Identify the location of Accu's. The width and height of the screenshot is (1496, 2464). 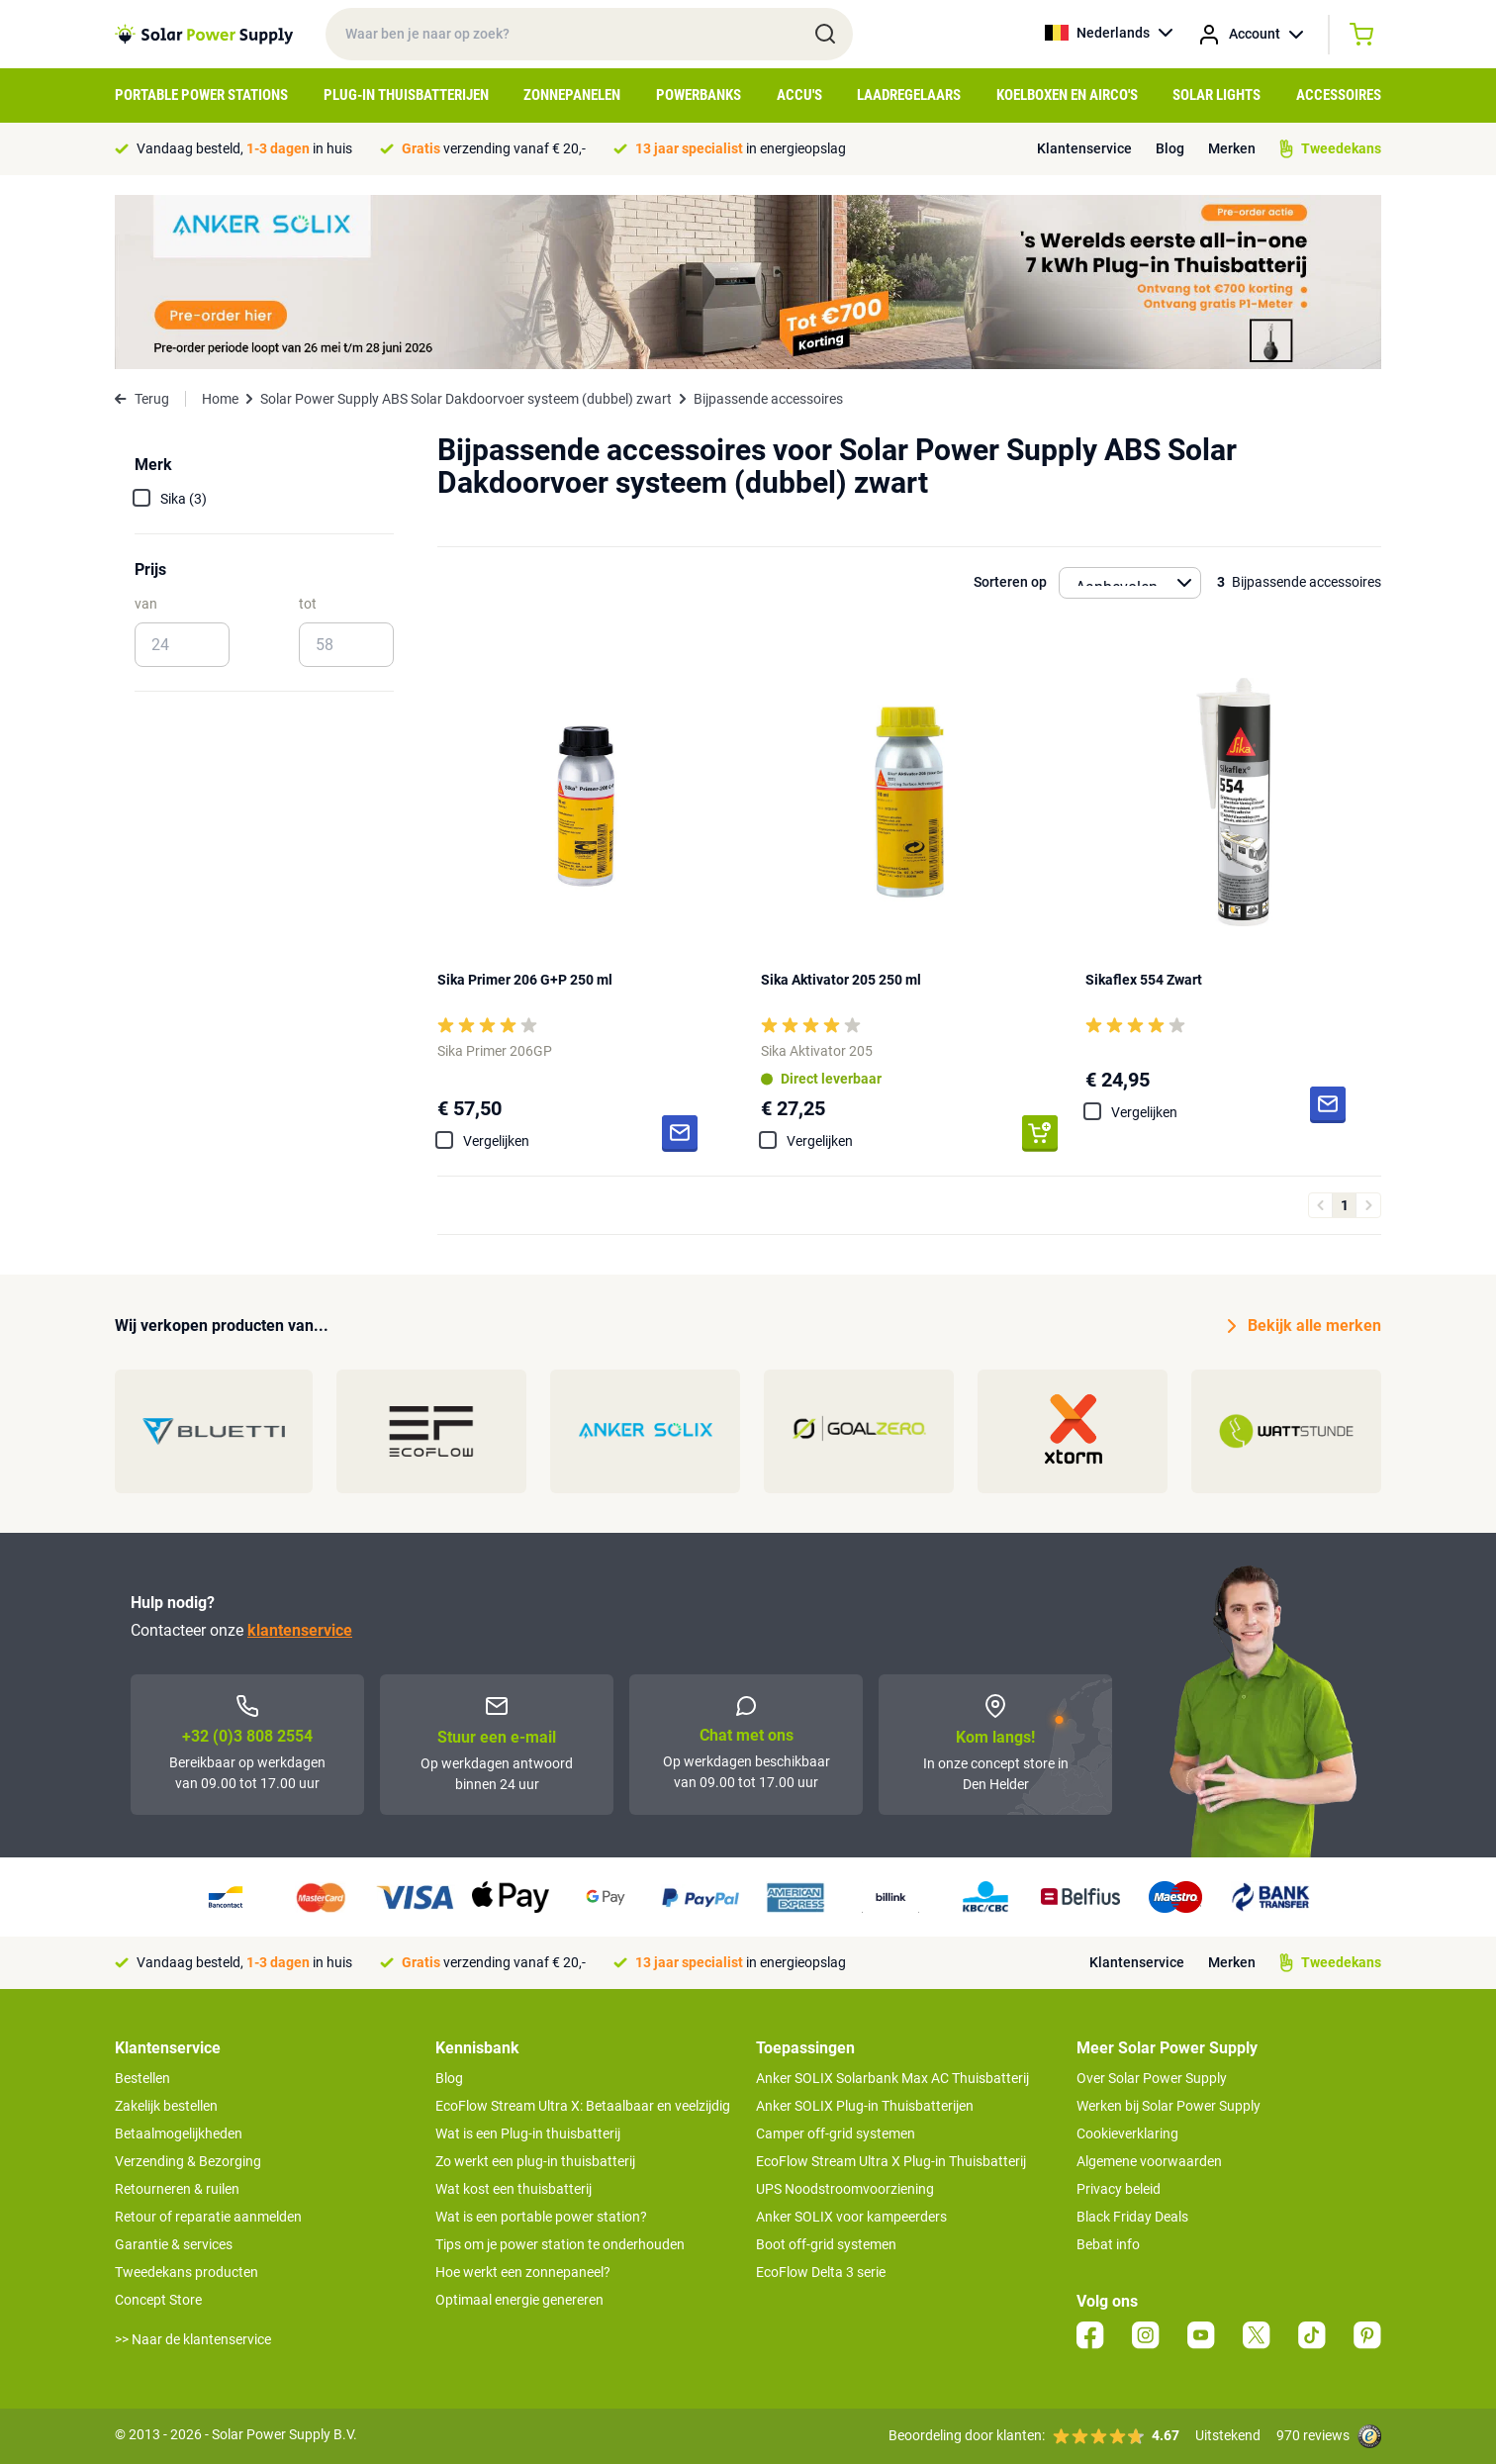
(799, 95).